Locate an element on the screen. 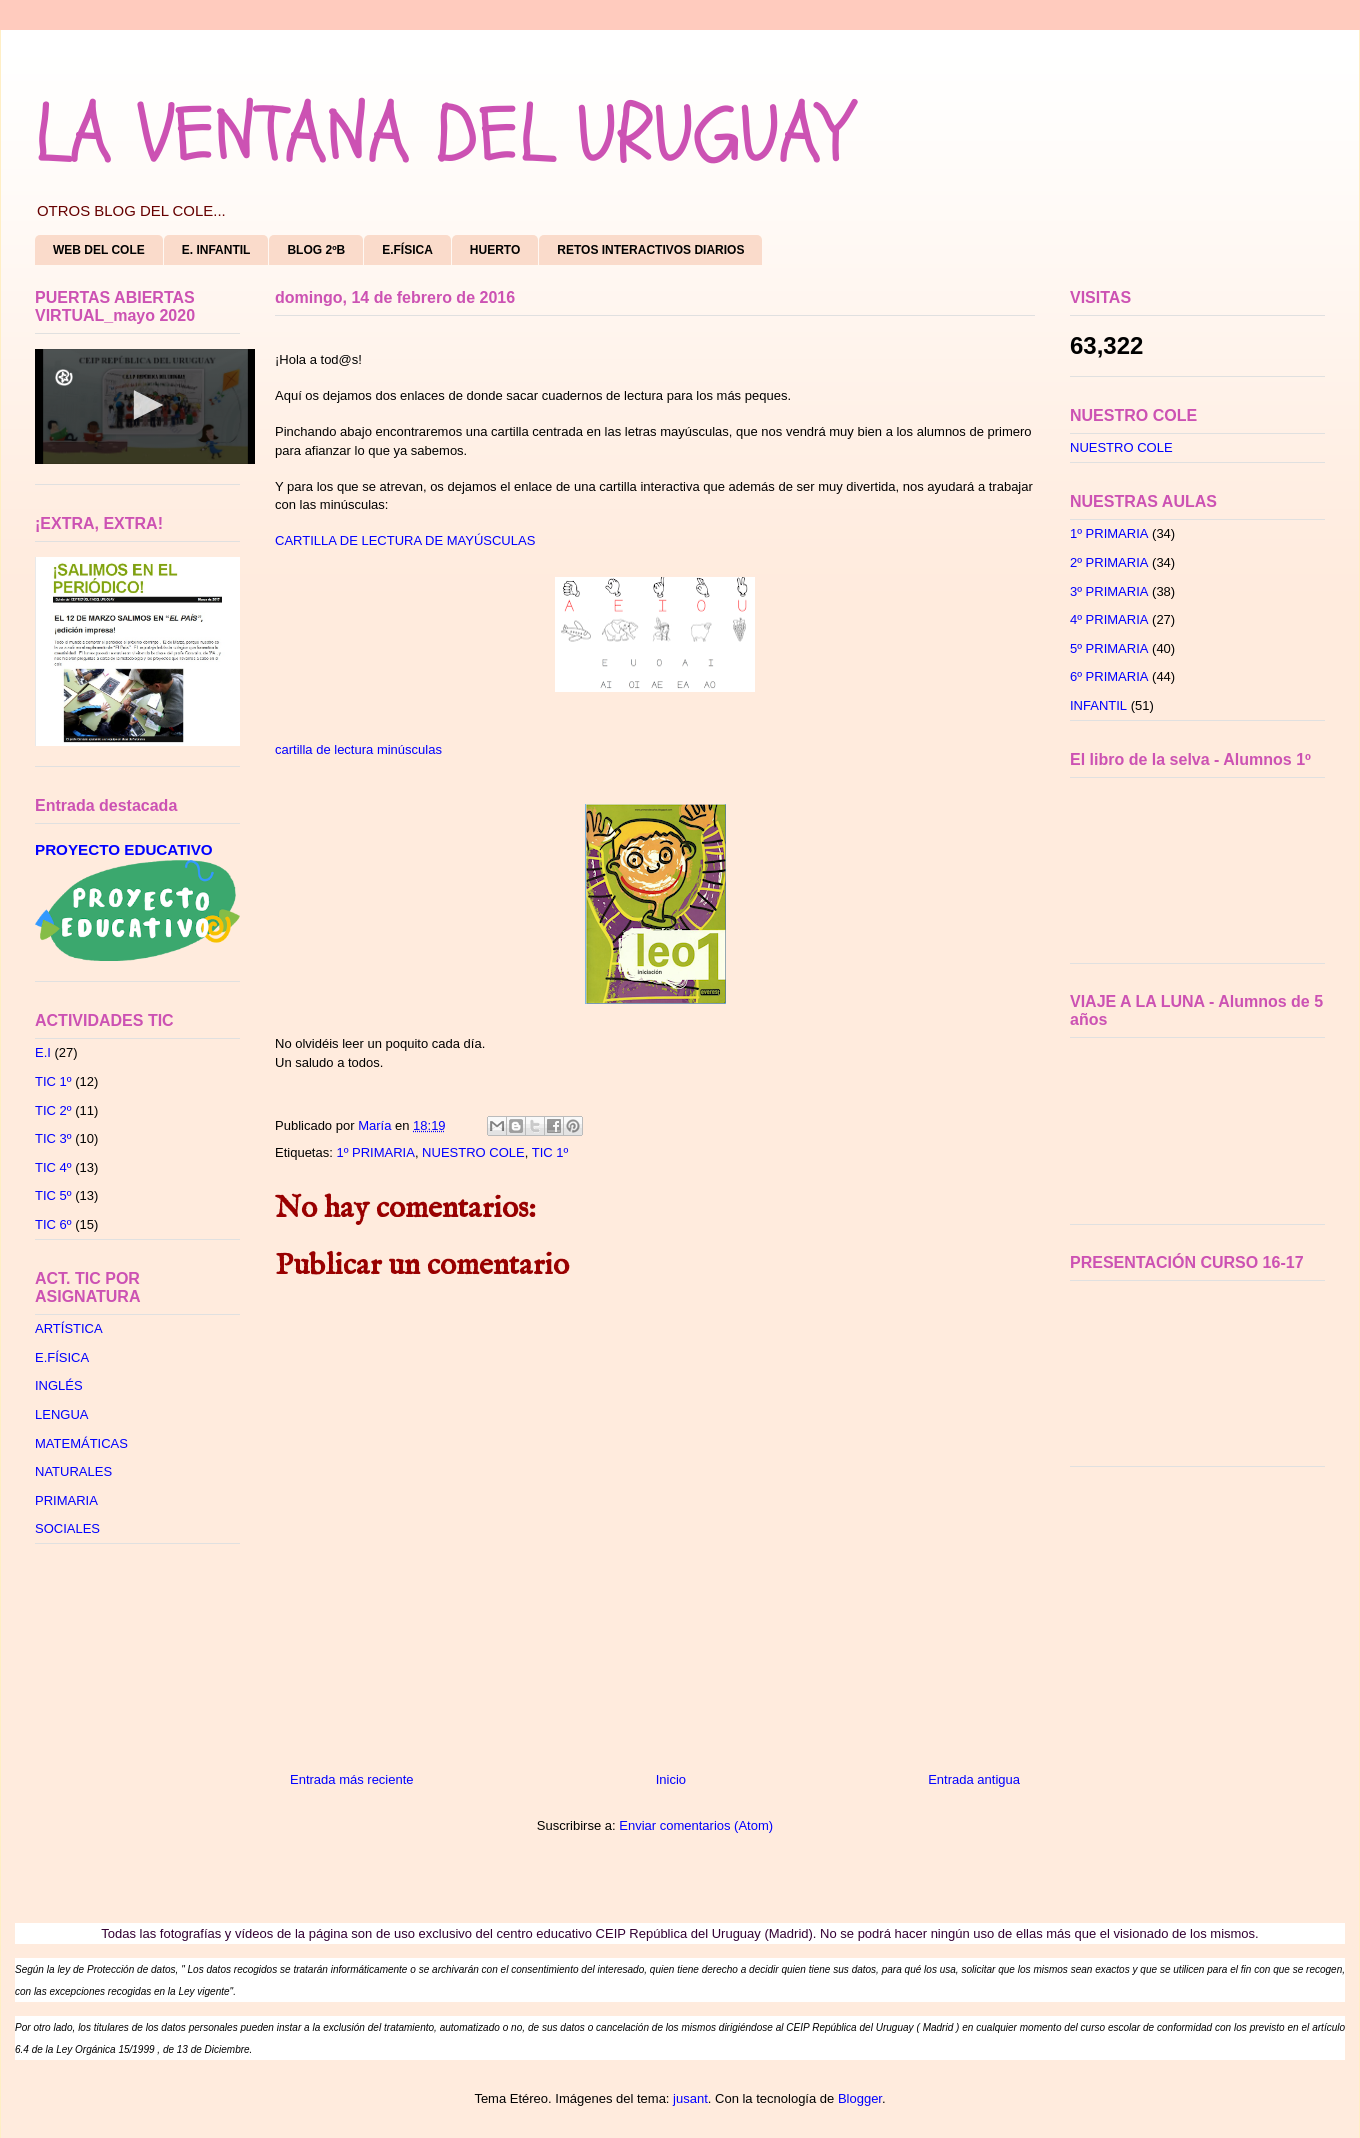 This screenshot has height=2138, width=1360. RETOS INTERACTIVOS DIARIOS is located at coordinates (650, 250).